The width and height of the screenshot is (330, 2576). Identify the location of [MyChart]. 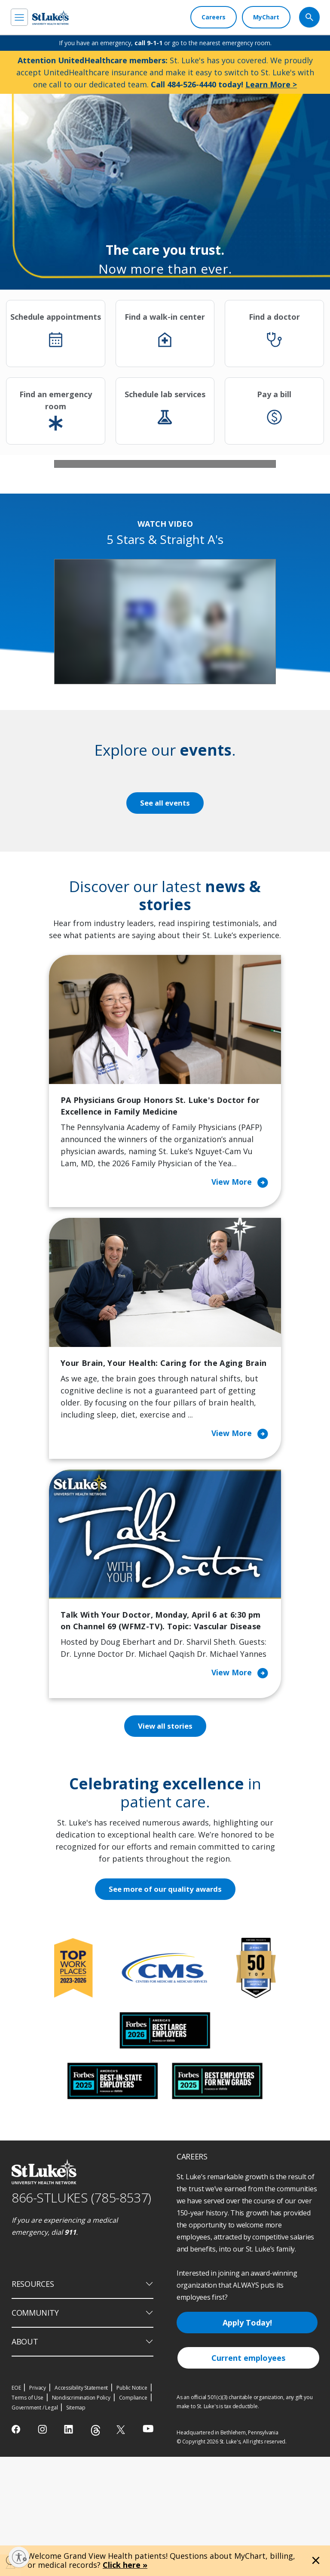
(266, 17).